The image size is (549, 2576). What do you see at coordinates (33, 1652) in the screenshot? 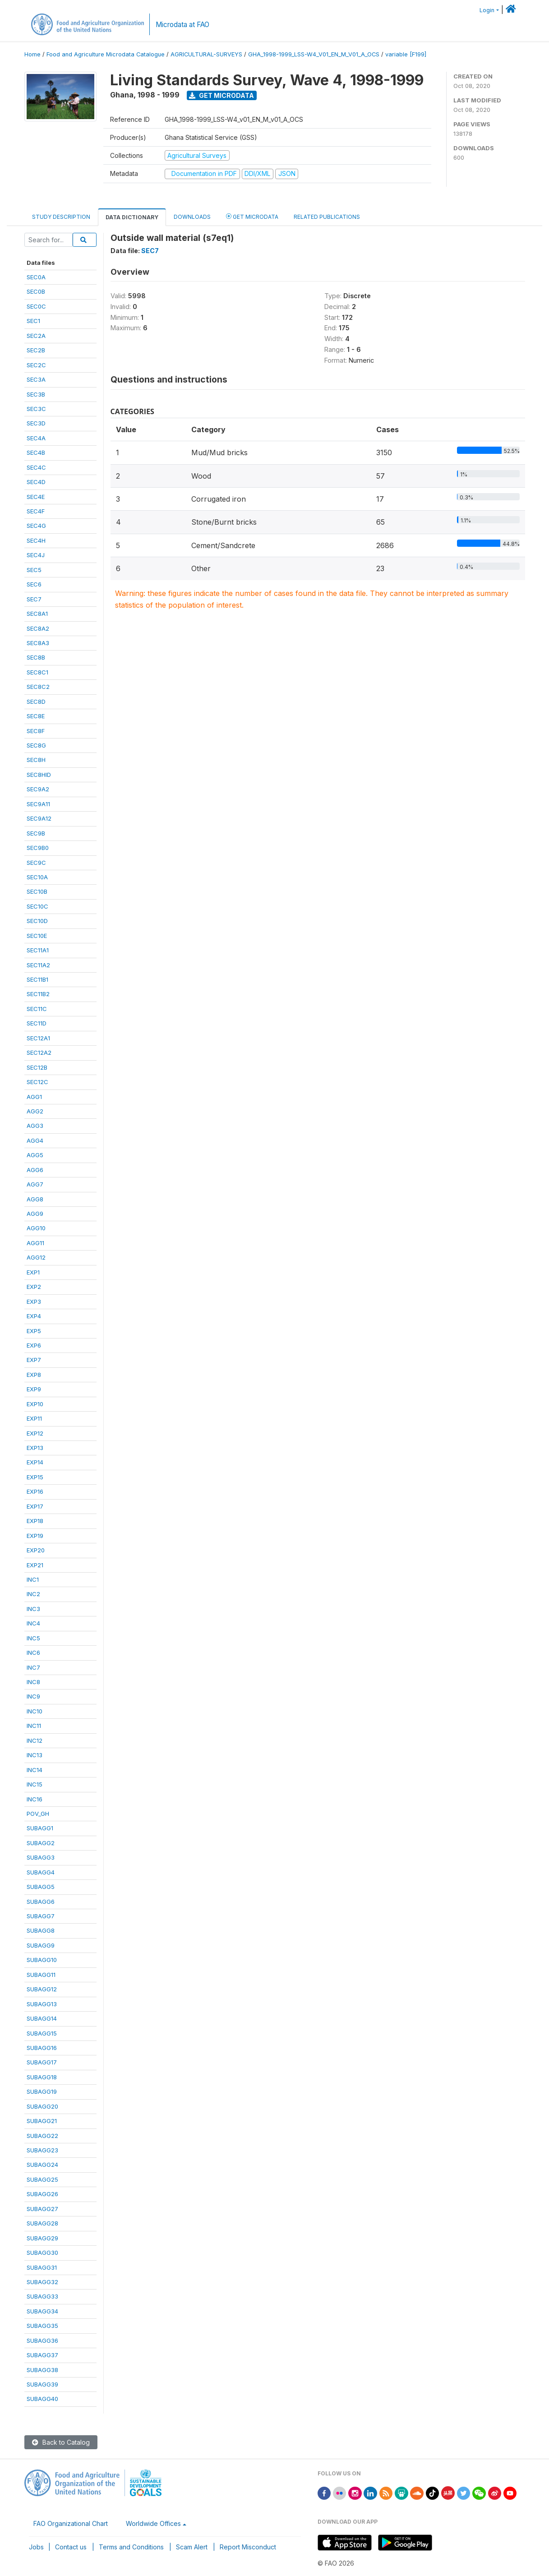
I see `INC6` at bounding box center [33, 1652].